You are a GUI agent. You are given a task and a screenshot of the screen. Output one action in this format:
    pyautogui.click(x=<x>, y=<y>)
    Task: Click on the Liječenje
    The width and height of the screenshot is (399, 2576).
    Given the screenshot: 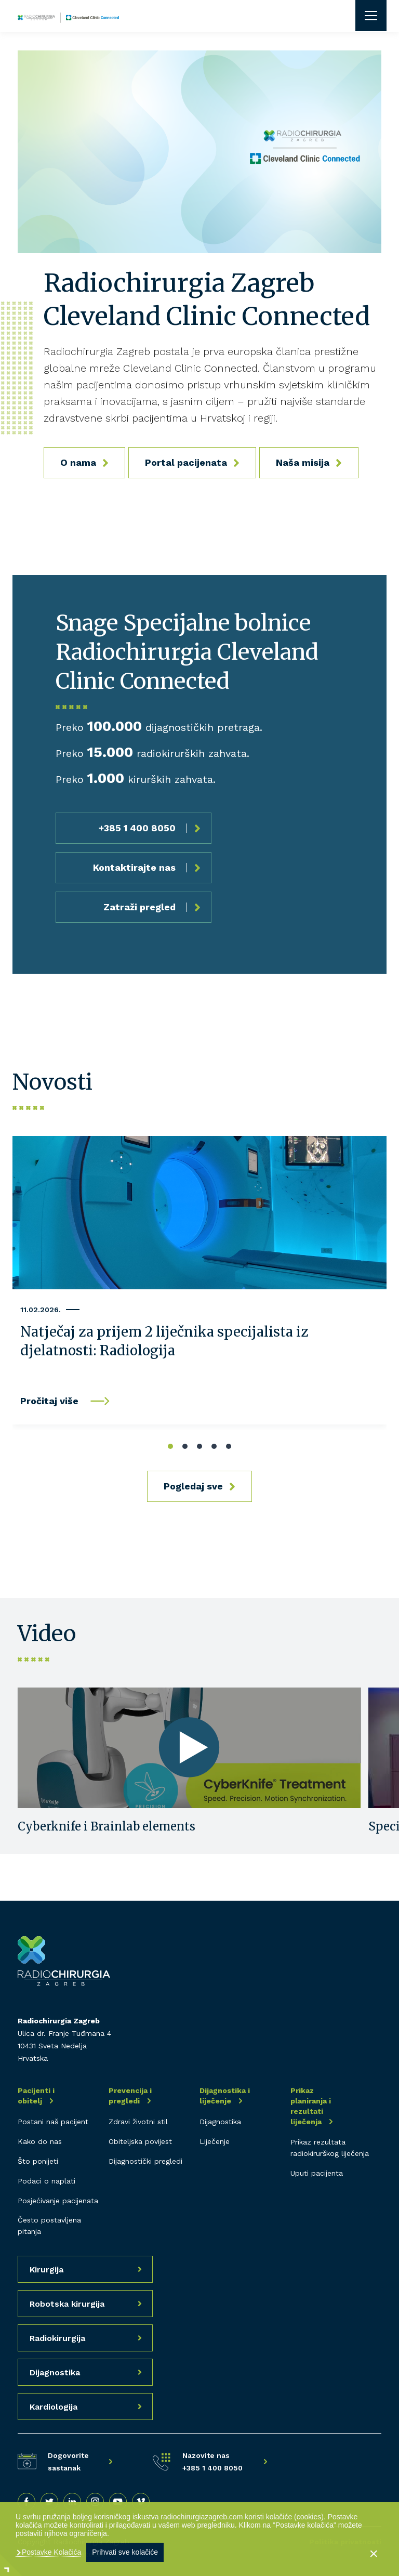 What is the action you would take?
    pyautogui.click(x=215, y=2141)
    